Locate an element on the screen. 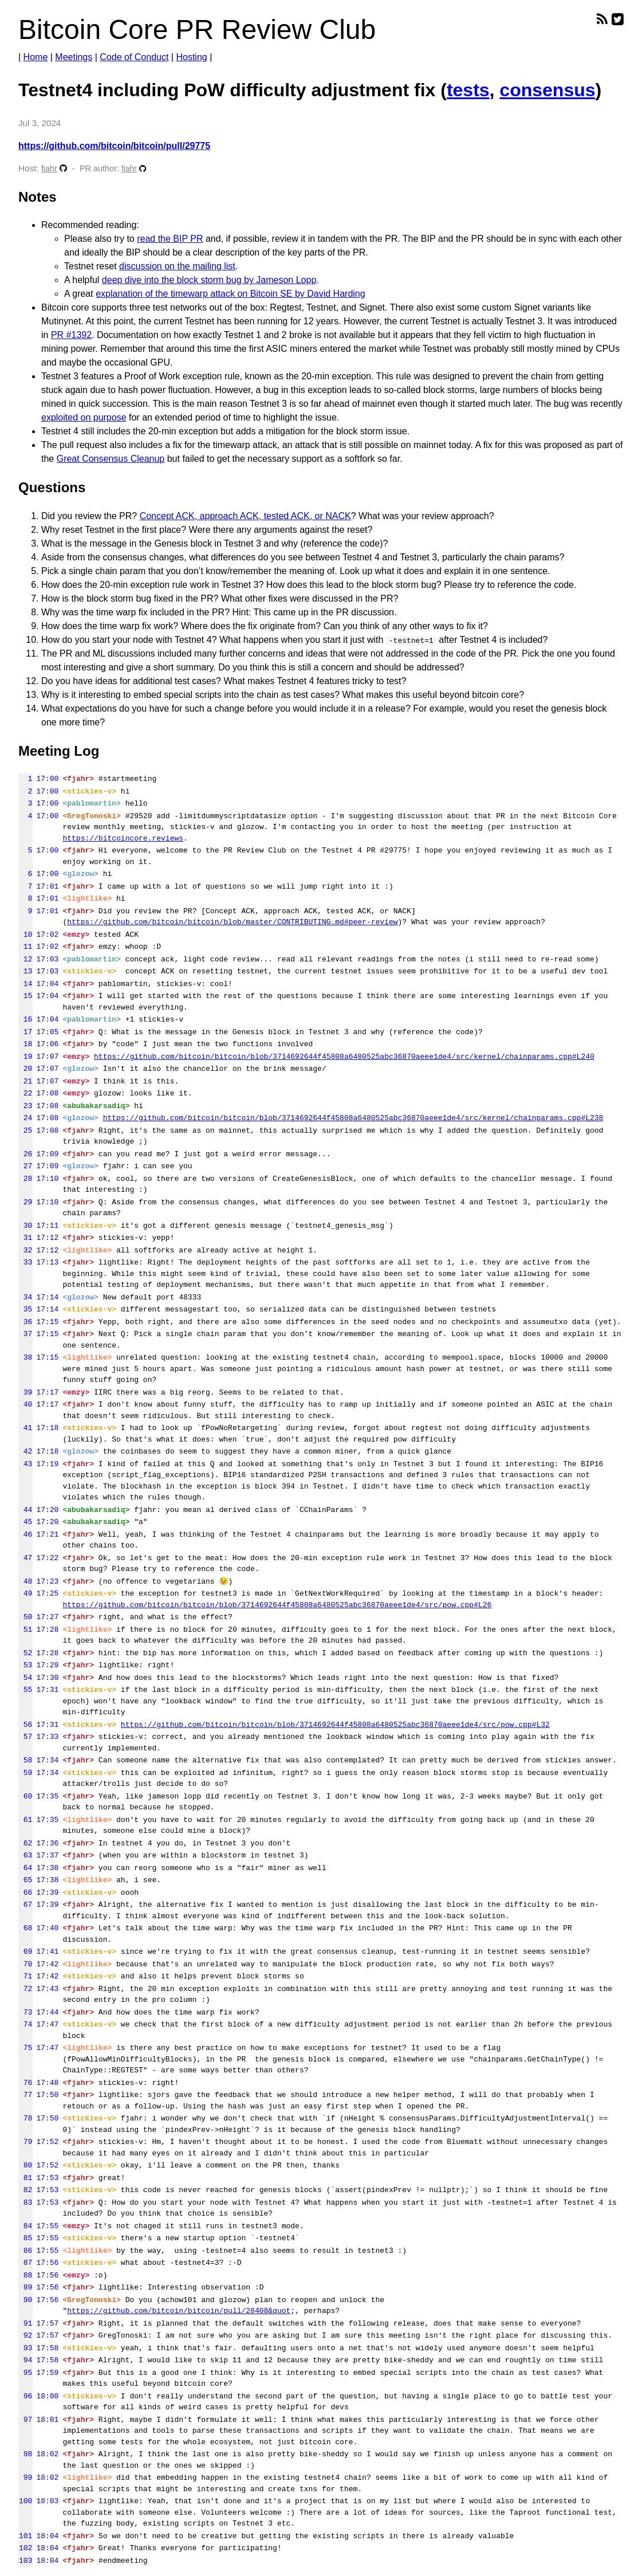 The image size is (642, 2576). 96 is located at coordinates (25, 2396).